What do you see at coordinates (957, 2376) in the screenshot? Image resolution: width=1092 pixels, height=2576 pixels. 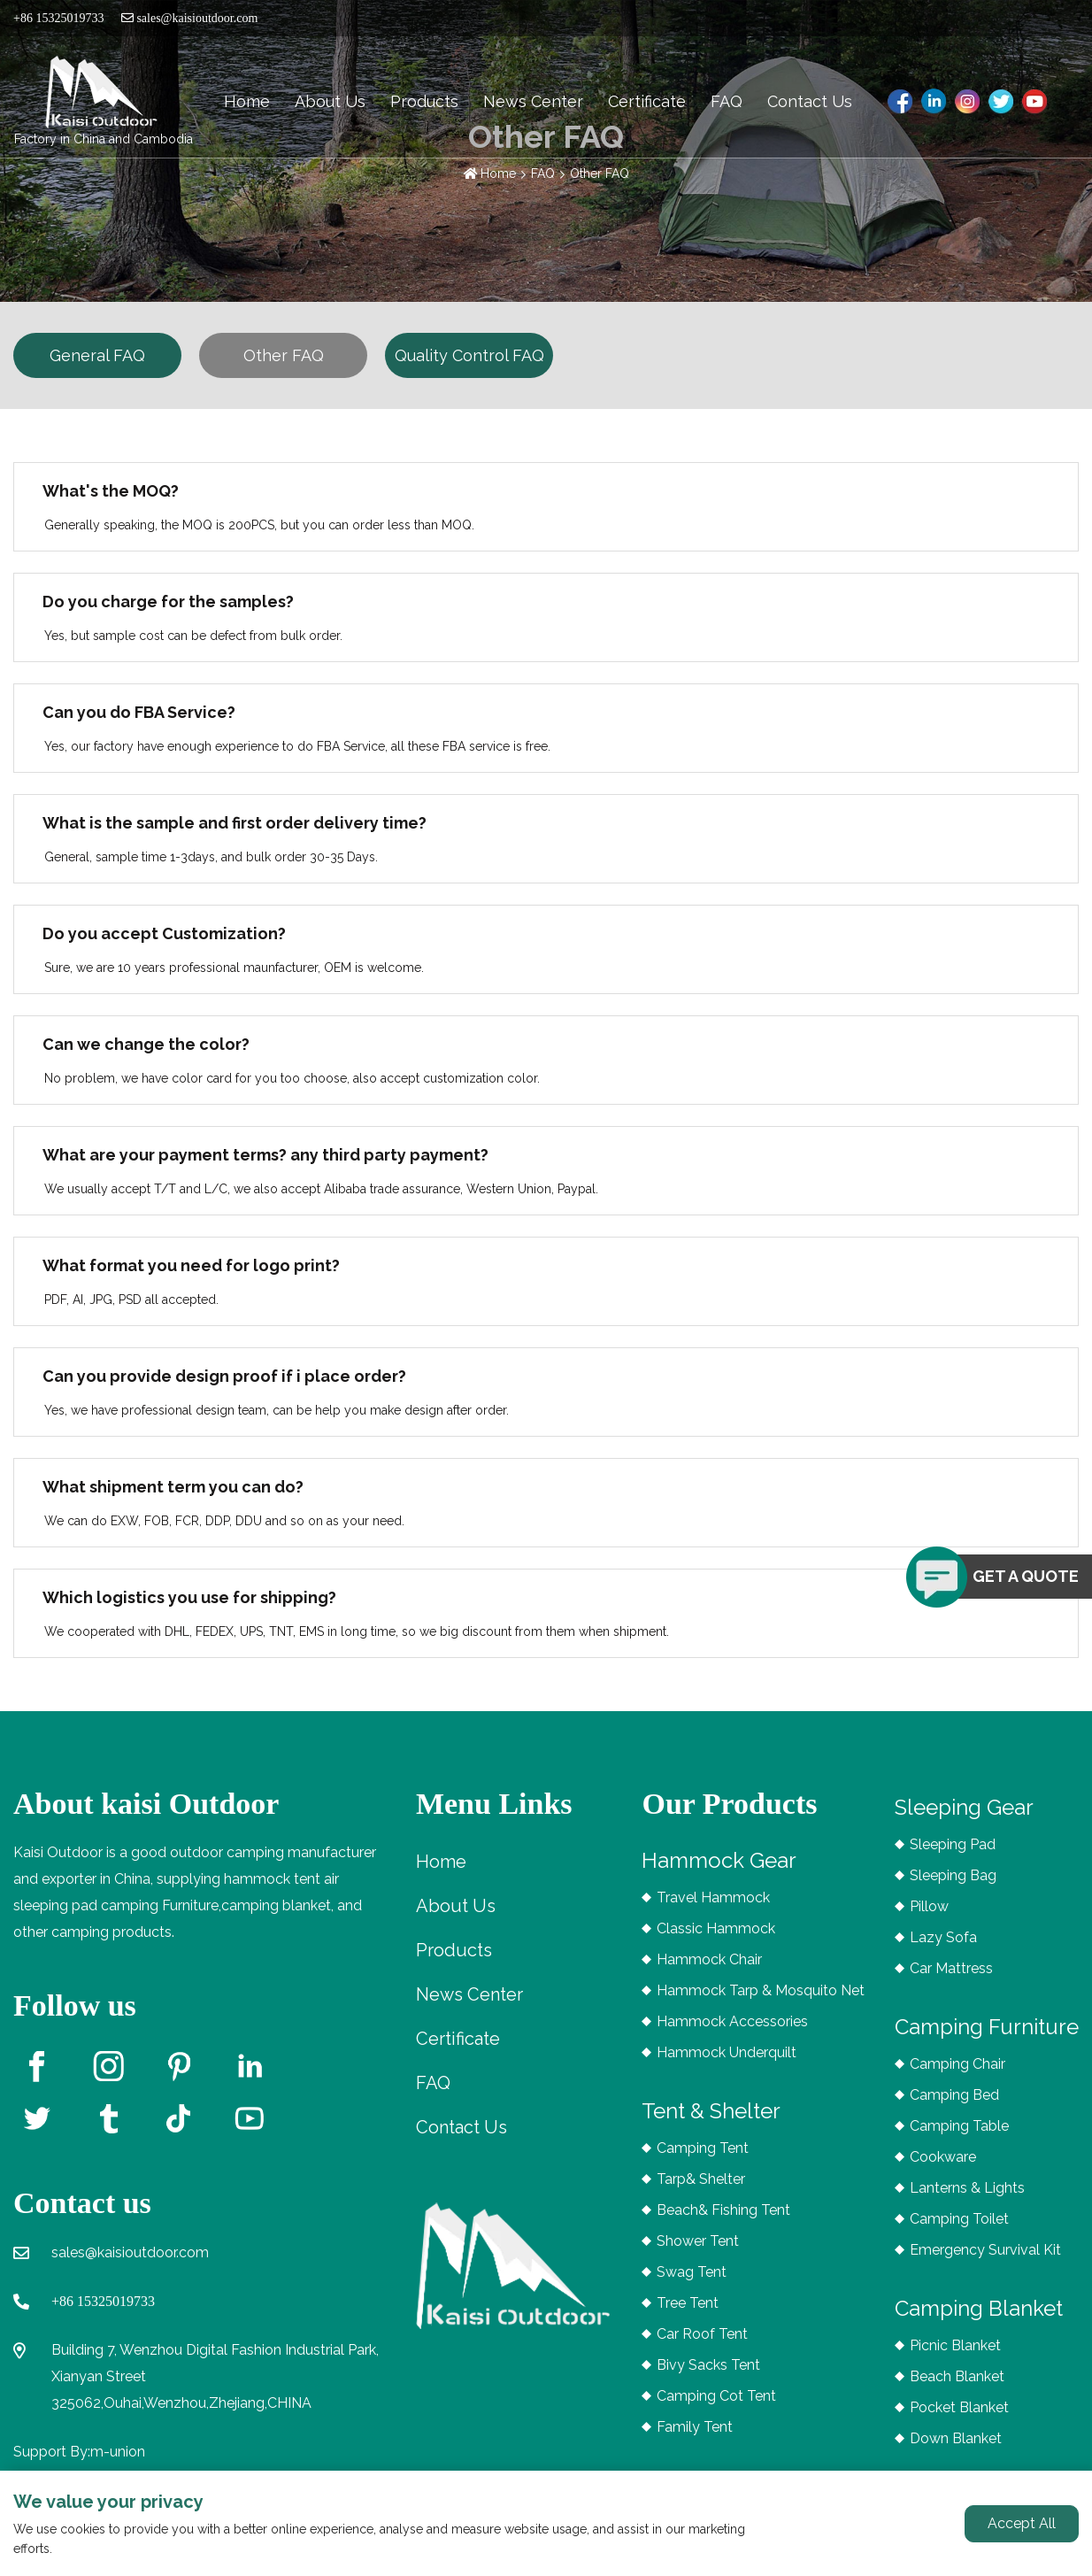 I see `Beach Blanket` at bounding box center [957, 2376].